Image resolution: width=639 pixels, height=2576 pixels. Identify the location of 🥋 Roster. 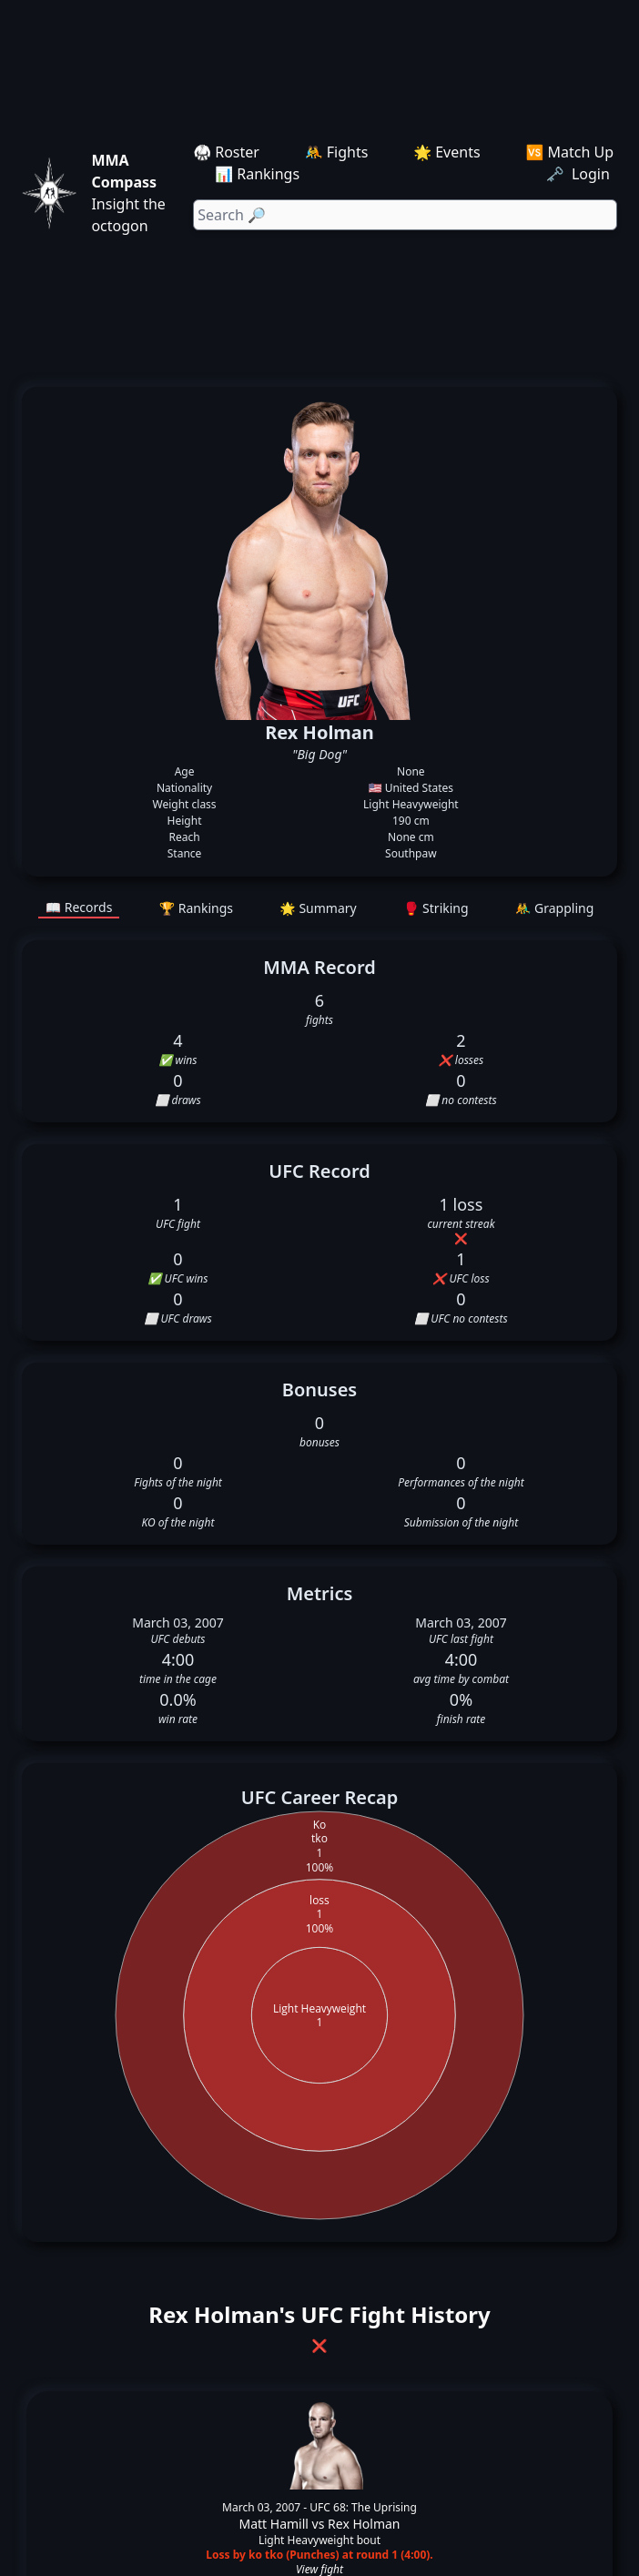
(226, 152).